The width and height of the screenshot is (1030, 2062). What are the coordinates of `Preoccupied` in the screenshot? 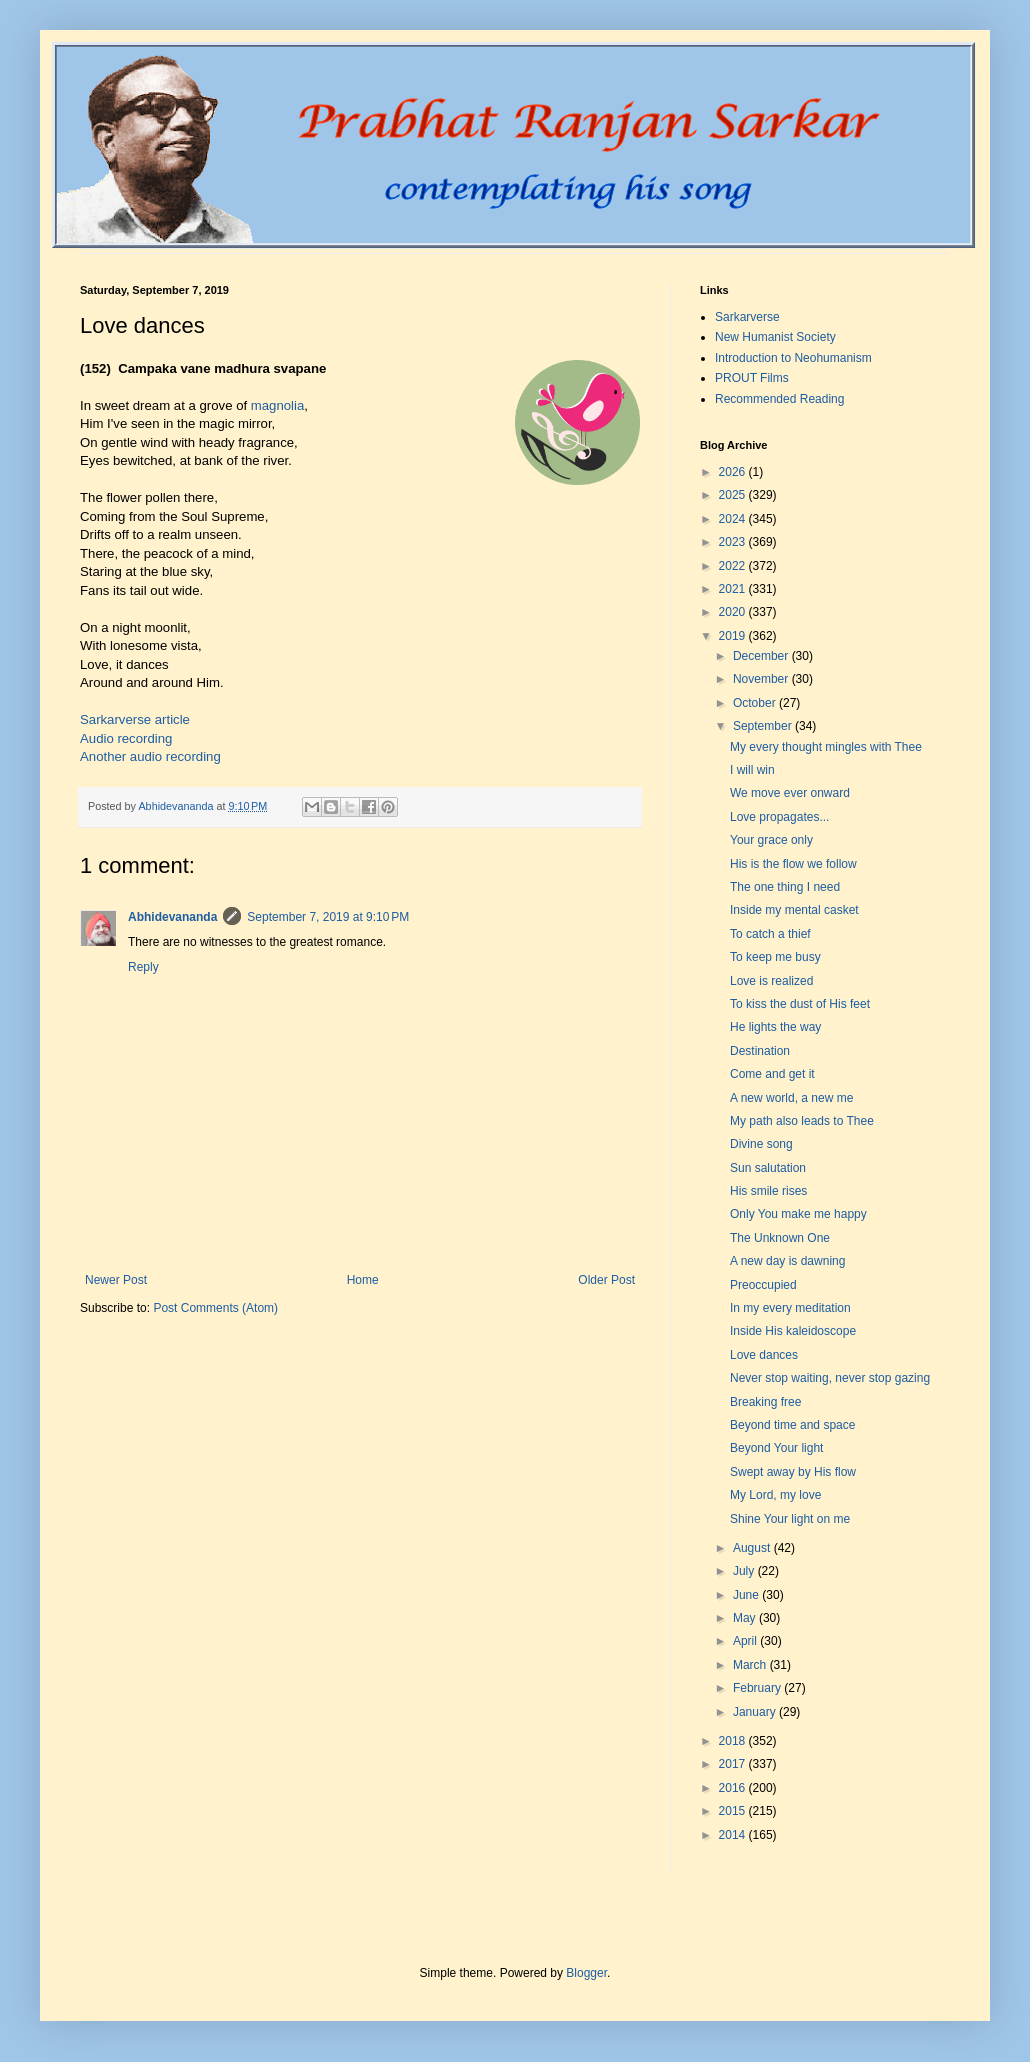 It's located at (763, 1285).